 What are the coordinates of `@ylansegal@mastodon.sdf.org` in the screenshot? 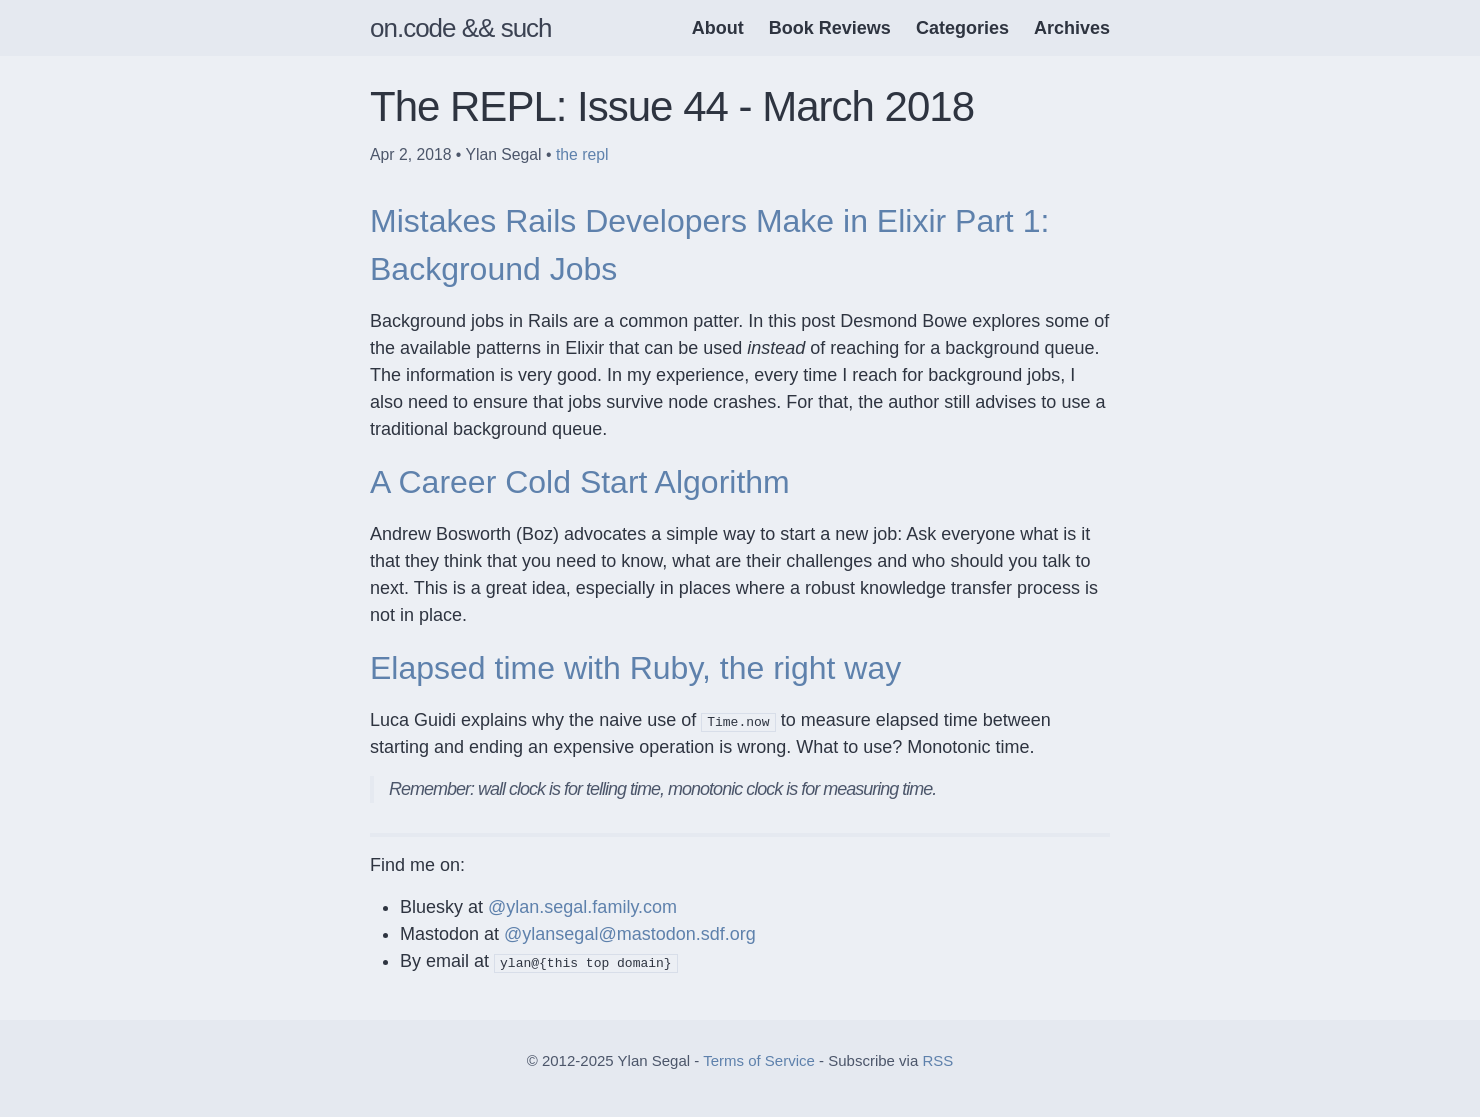 It's located at (630, 934).